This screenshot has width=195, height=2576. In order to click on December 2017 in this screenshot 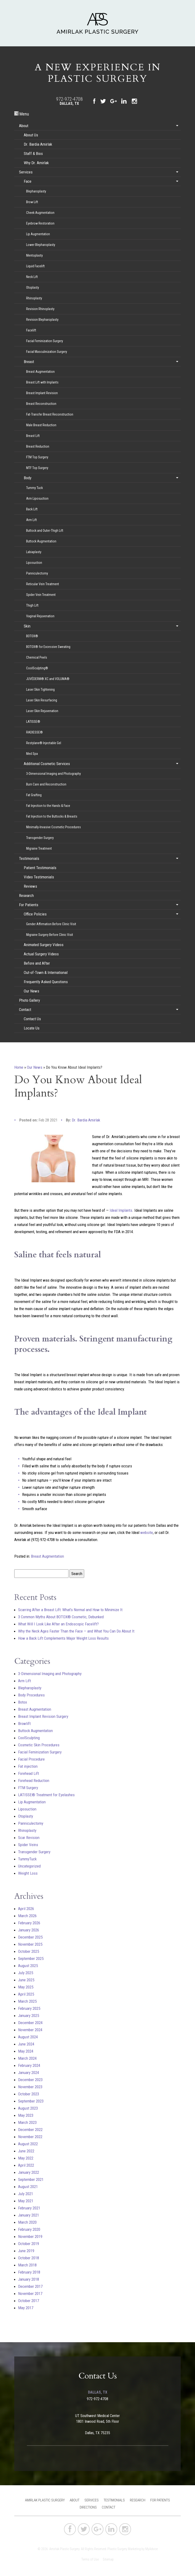, I will do `click(30, 2286)`.